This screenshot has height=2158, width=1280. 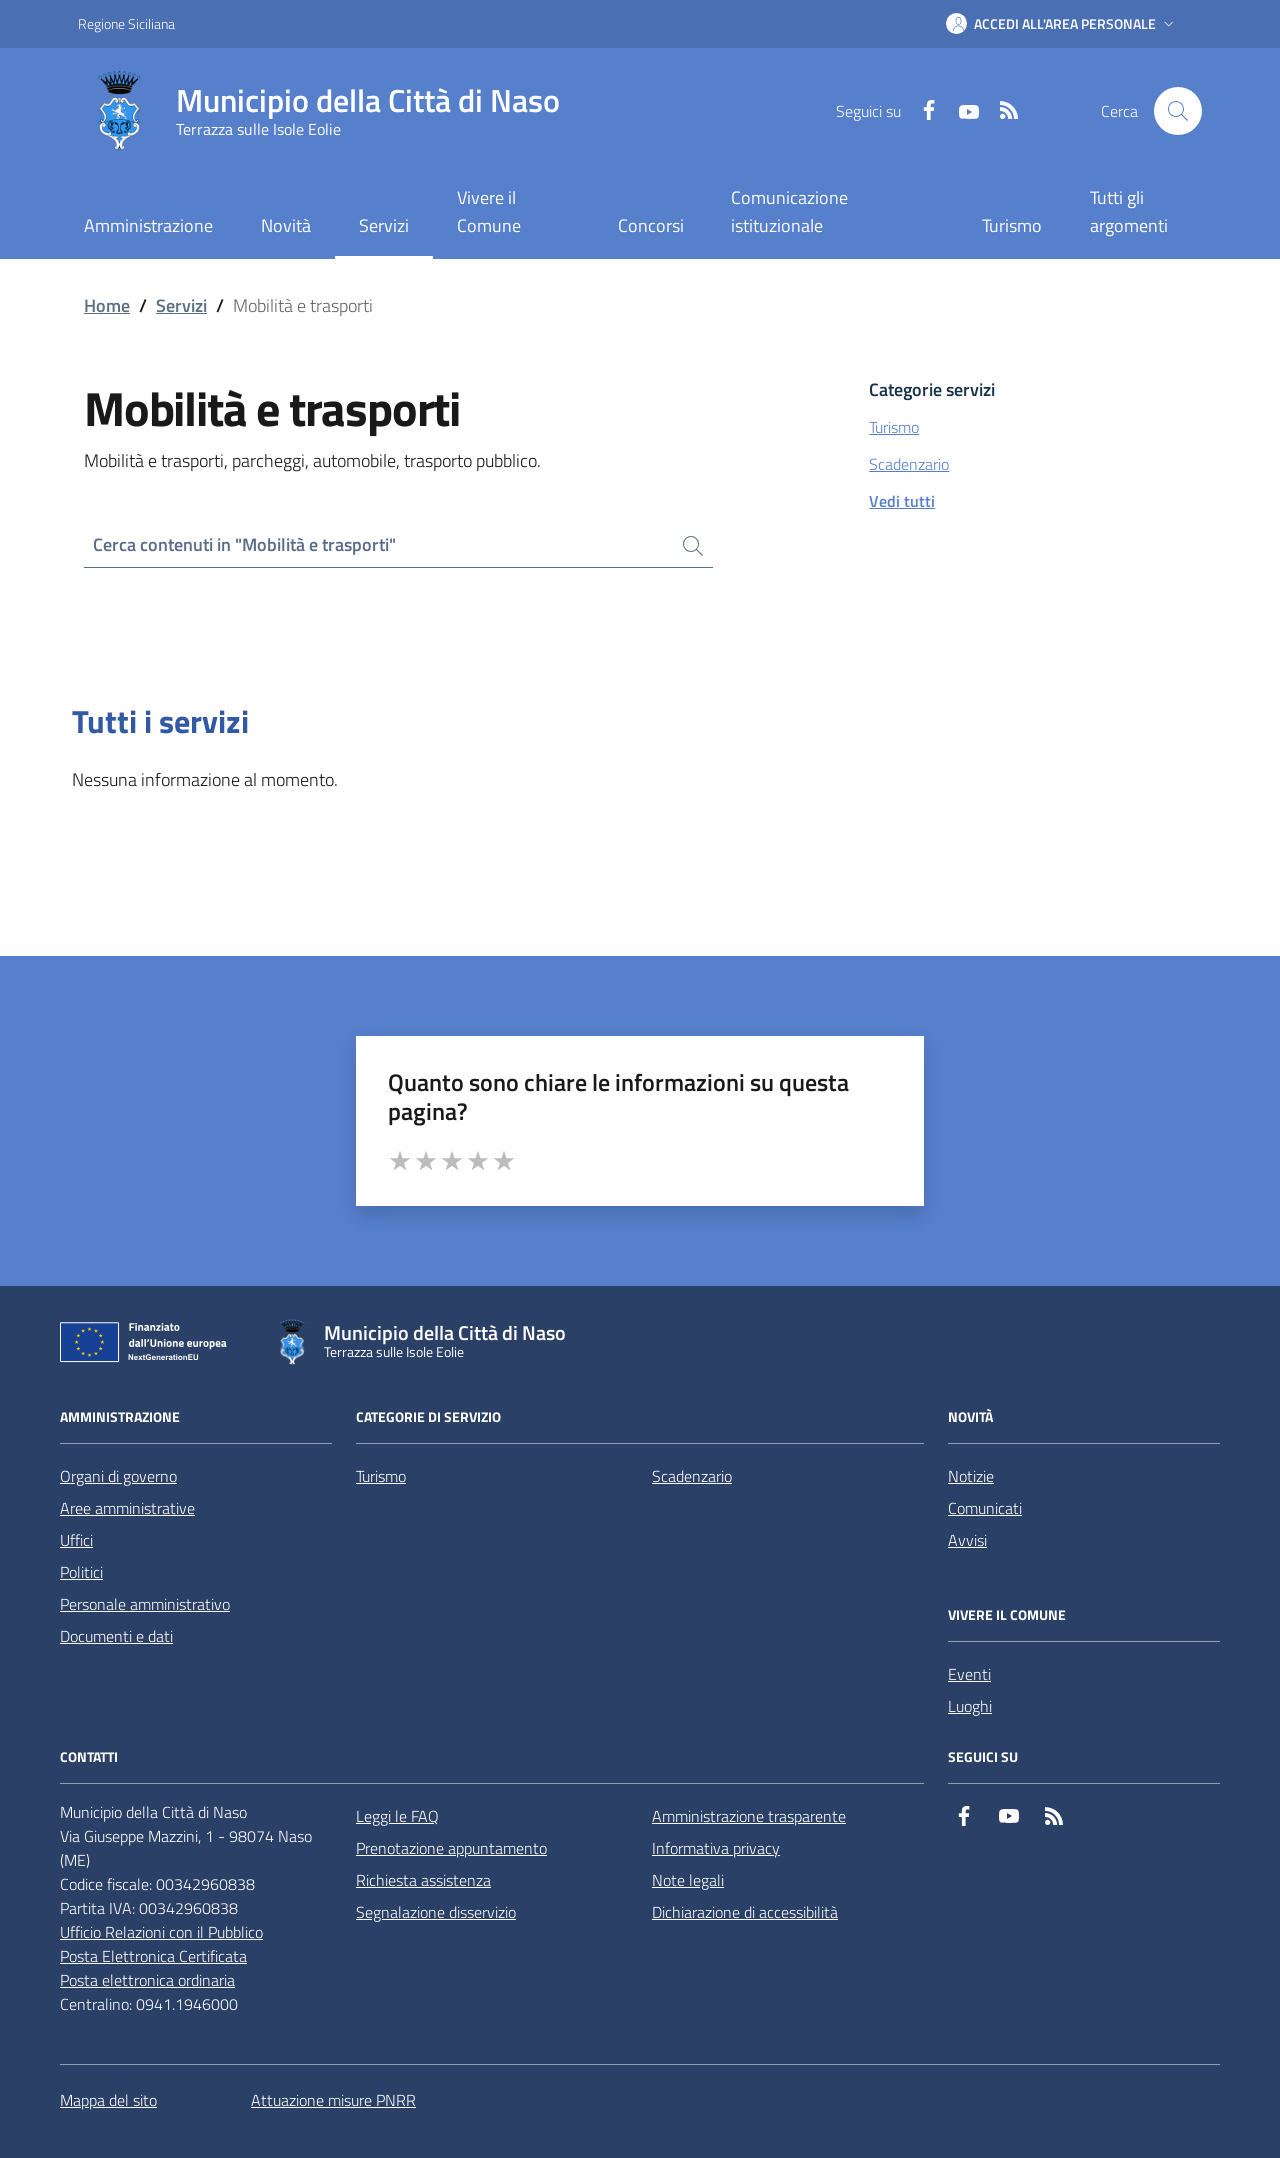 What do you see at coordinates (244, 544) in the screenshot?
I see `Cerca contenuti in "Mobilità e trasporti"` at bounding box center [244, 544].